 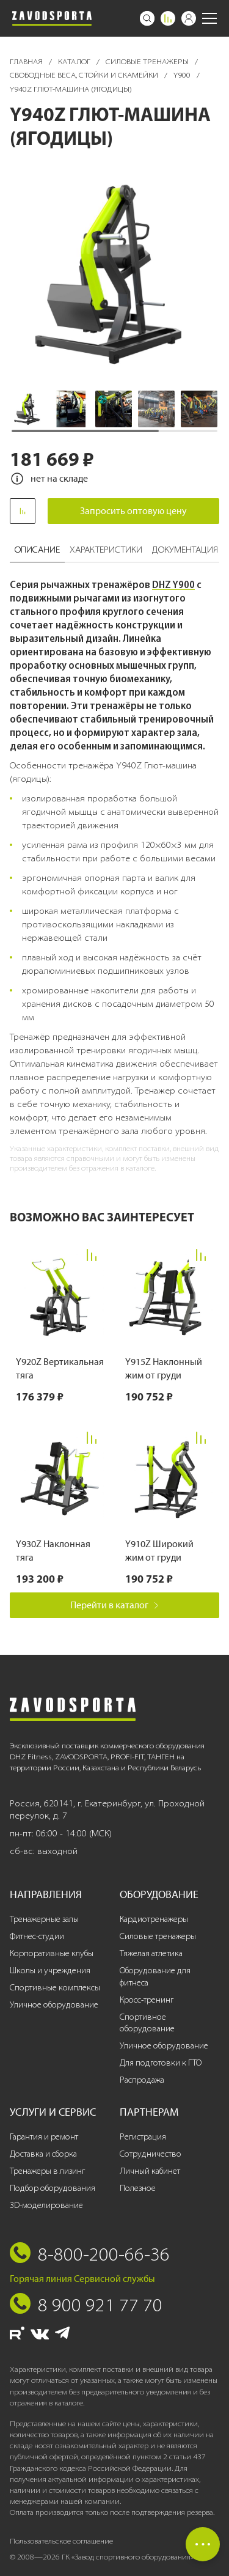 What do you see at coordinates (114, 1605) in the screenshot?
I see `Перейти в каталог` at bounding box center [114, 1605].